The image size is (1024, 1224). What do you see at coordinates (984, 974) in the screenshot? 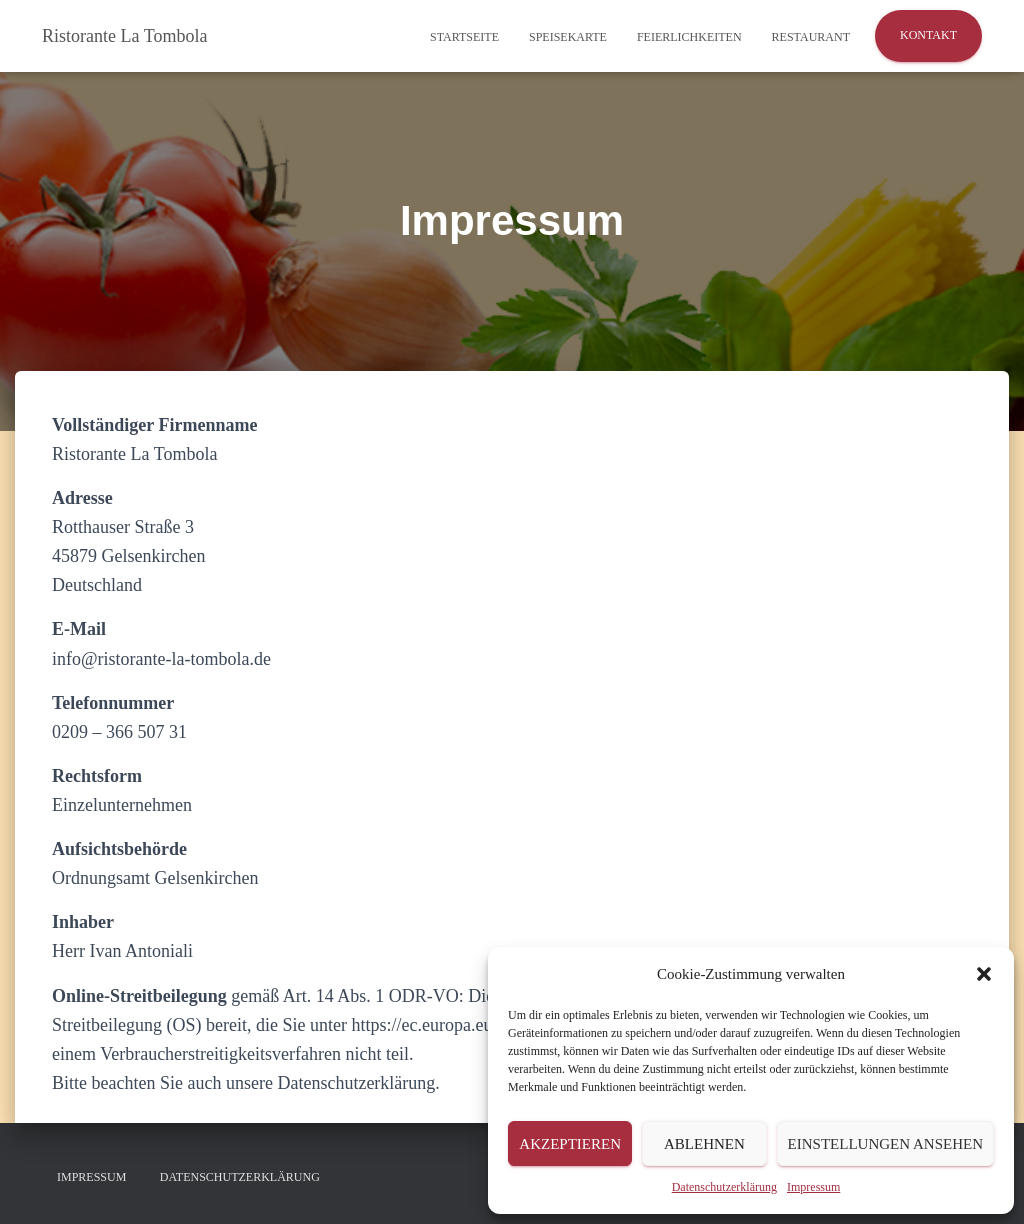
I see `[button]` at bounding box center [984, 974].